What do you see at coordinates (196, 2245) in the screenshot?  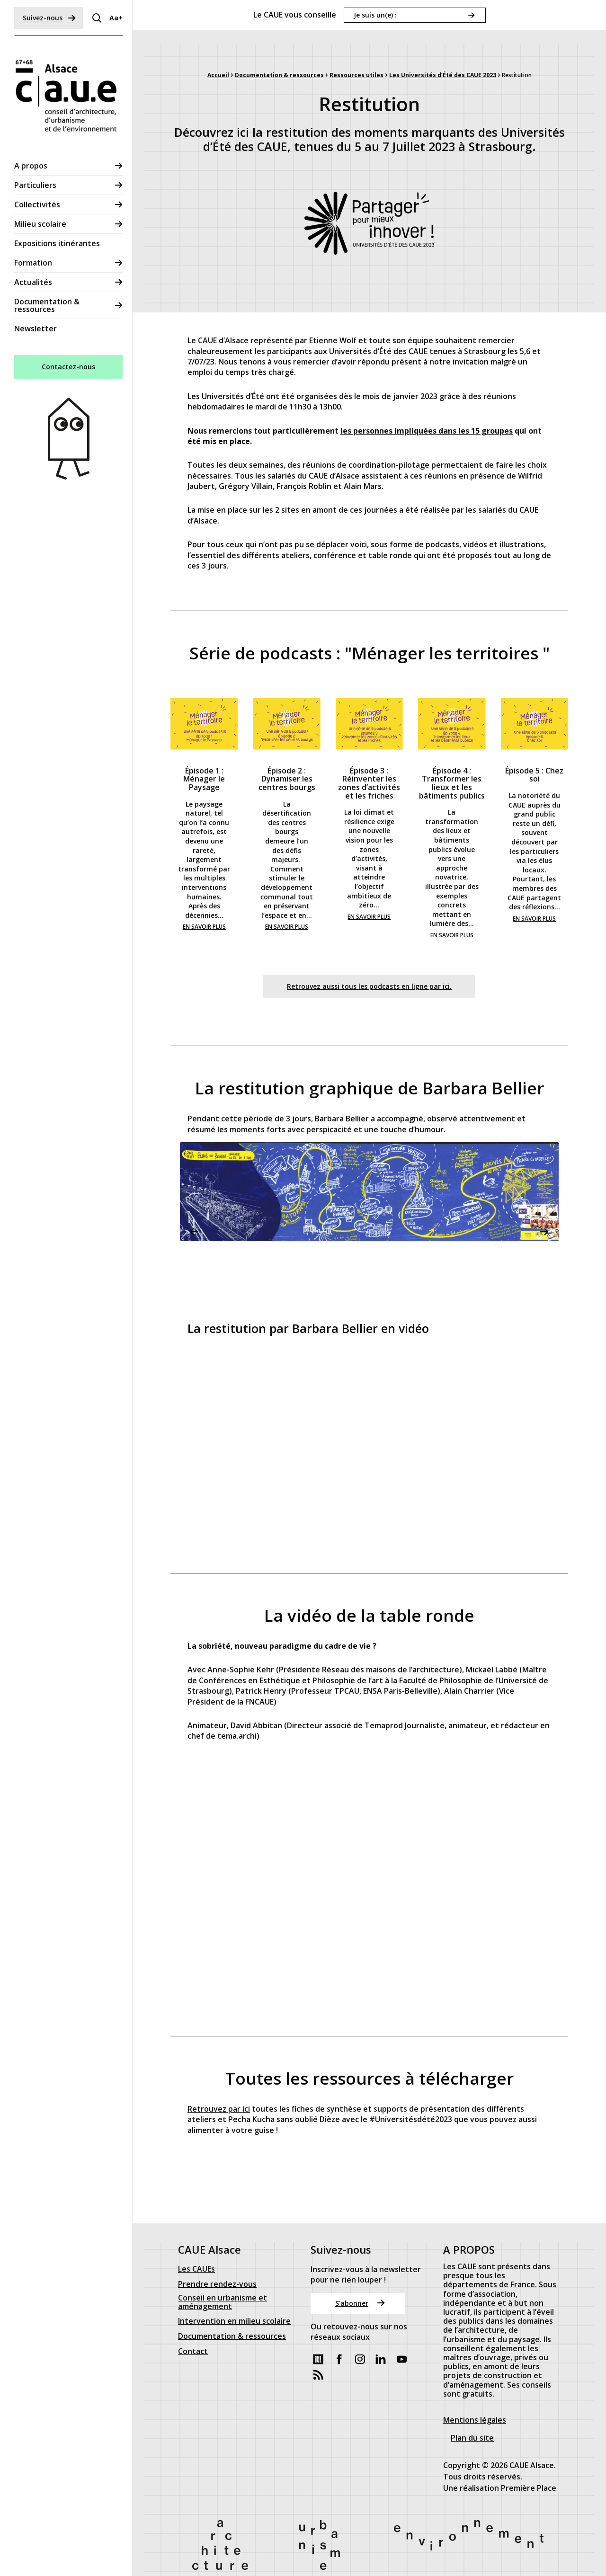 I see `Les CAUEs` at bounding box center [196, 2245].